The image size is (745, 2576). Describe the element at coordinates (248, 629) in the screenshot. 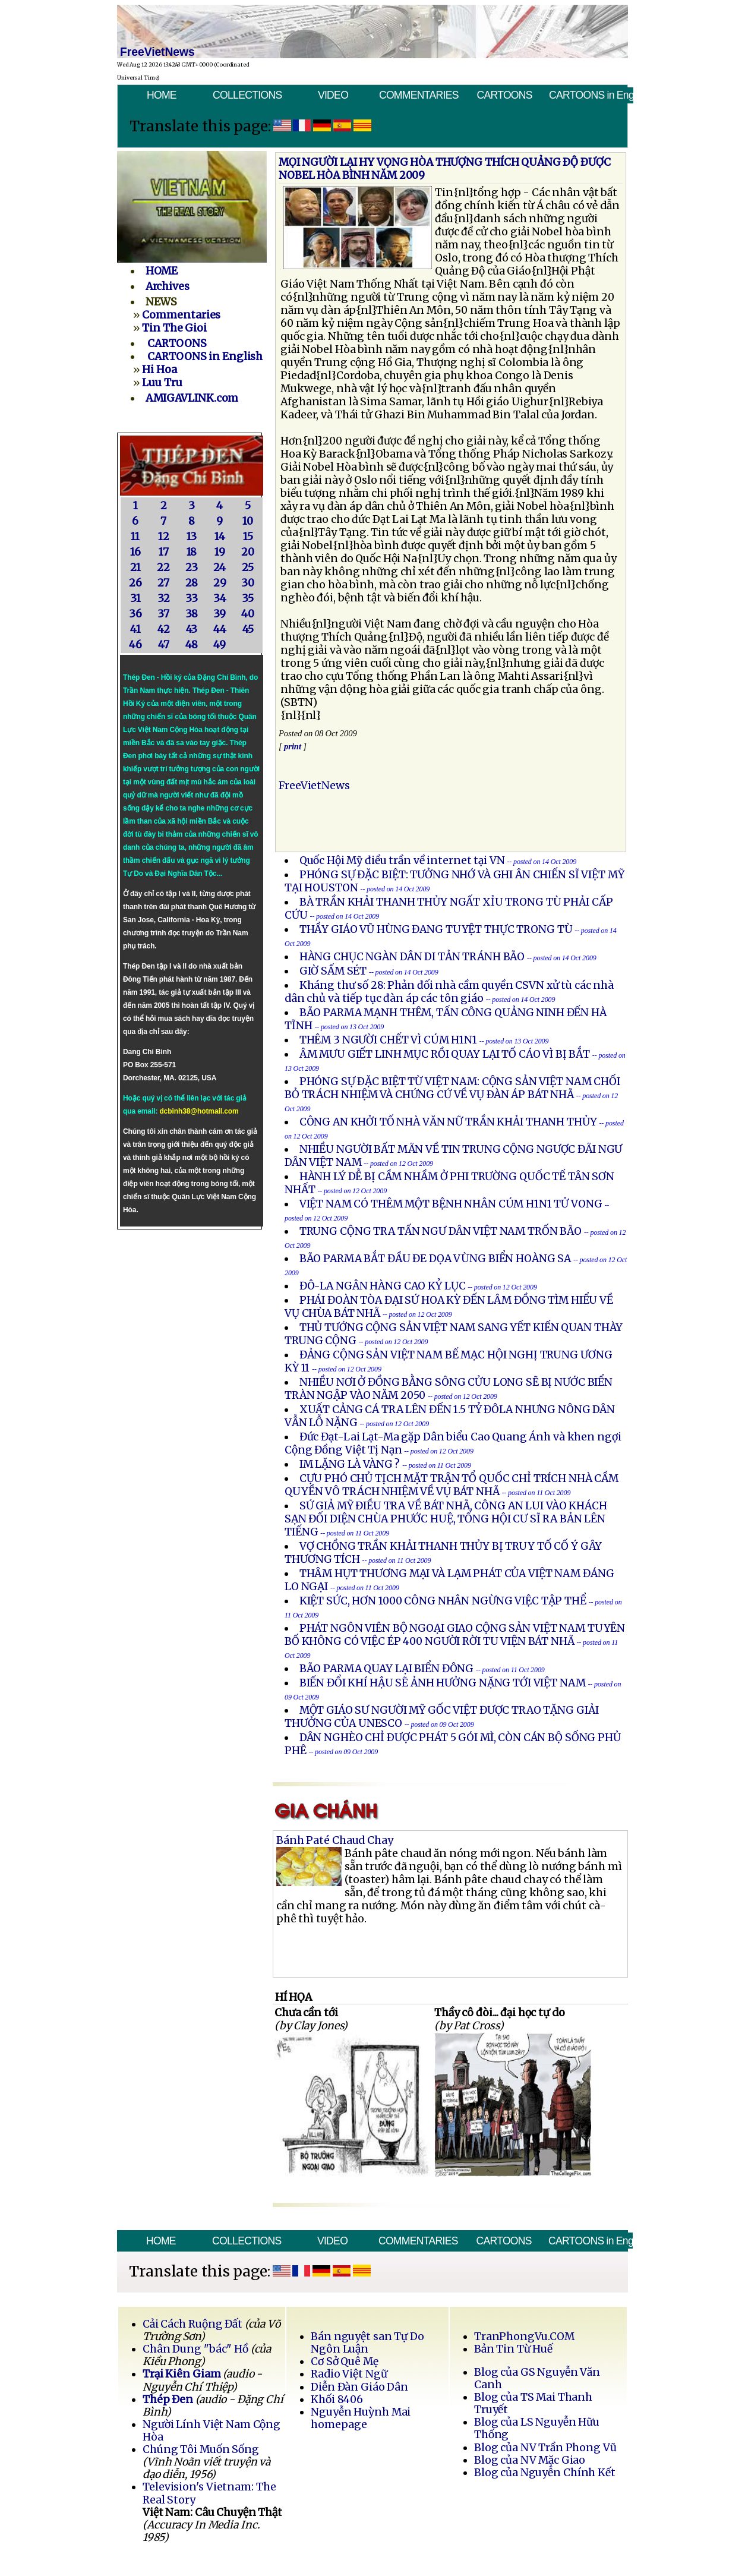

I see `45` at that location.